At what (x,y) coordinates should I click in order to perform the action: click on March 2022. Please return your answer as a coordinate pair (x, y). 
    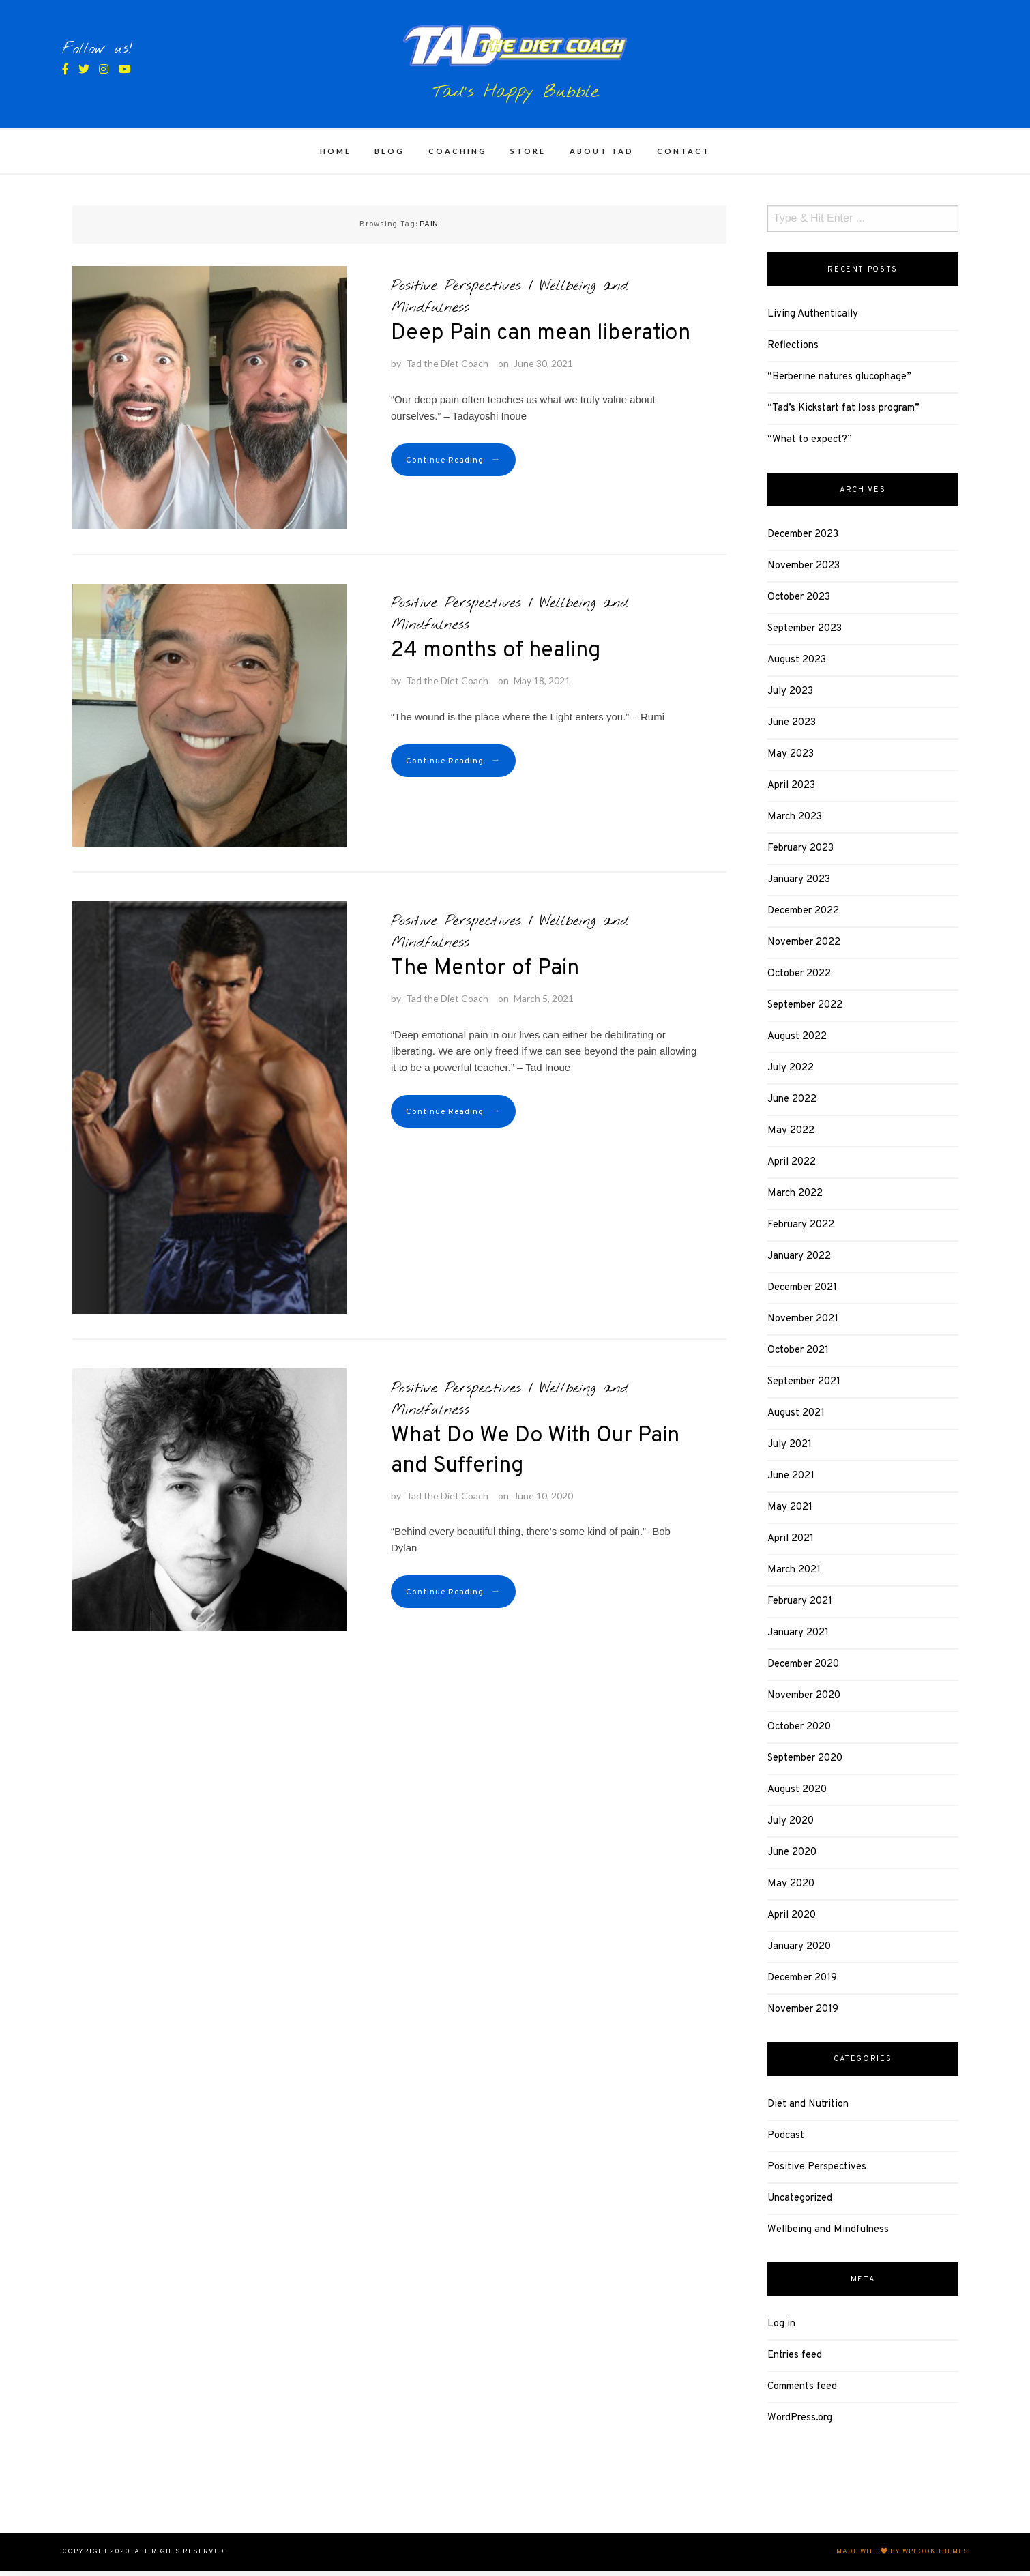
    Looking at the image, I should click on (795, 1199).